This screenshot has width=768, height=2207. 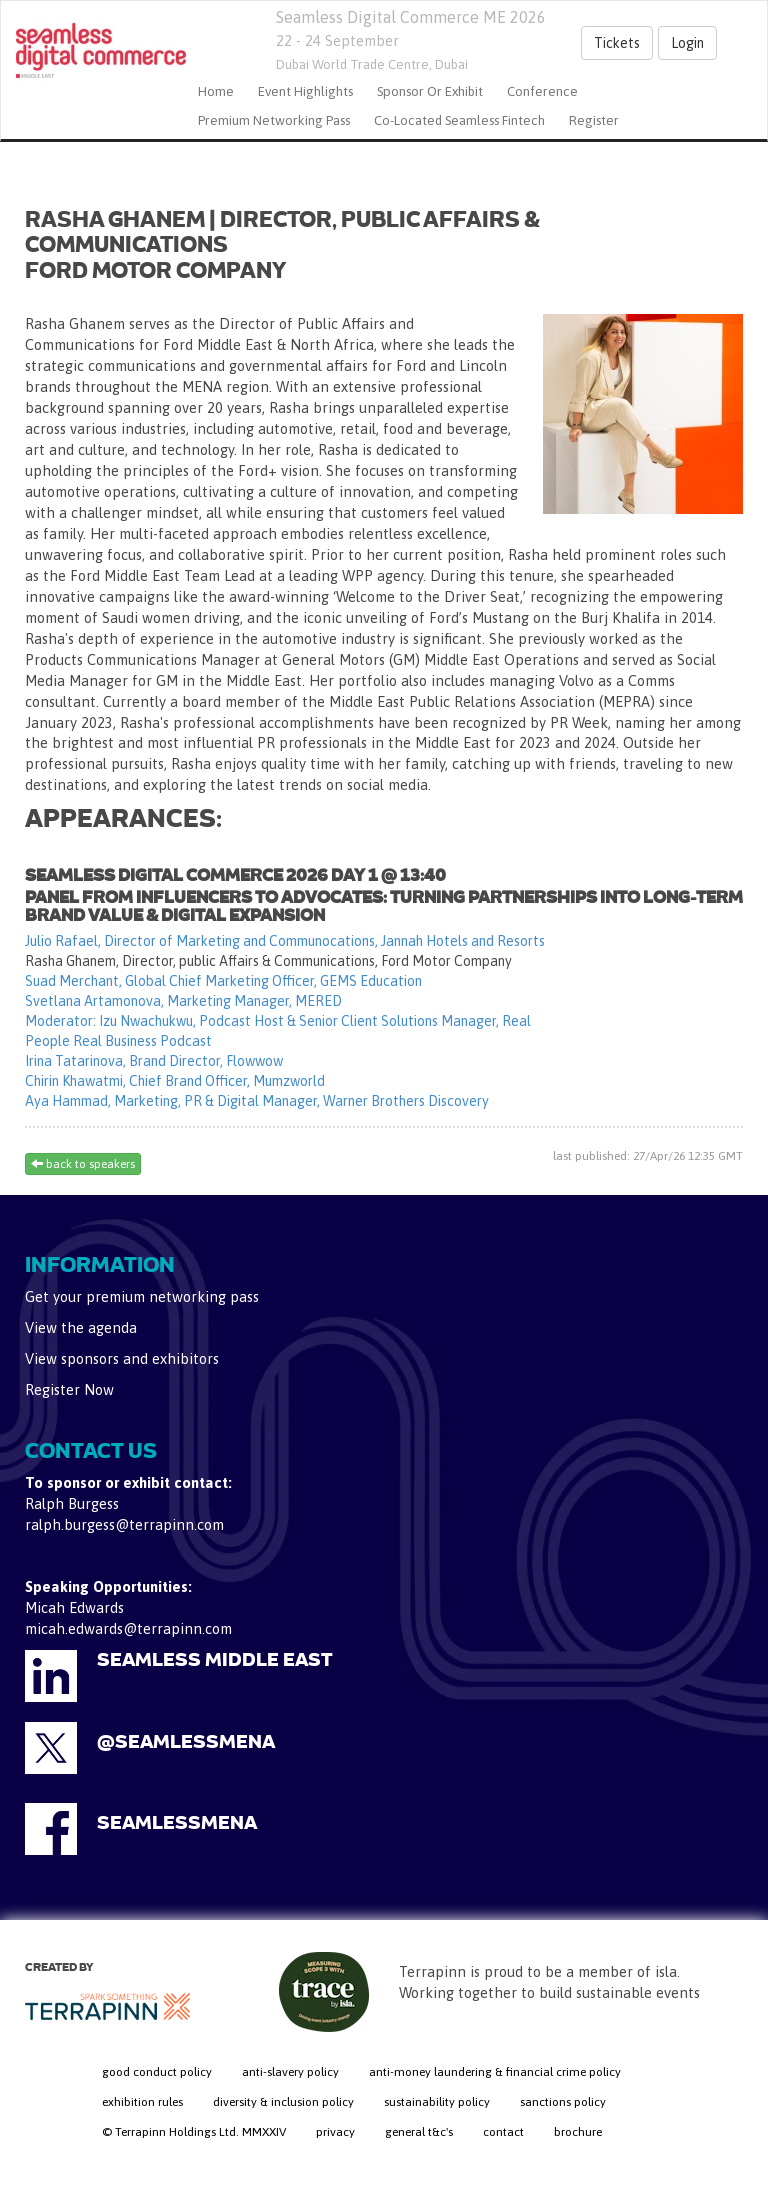 What do you see at coordinates (459, 120) in the screenshot?
I see `Co-located Seamless Fintech` at bounding box center [459, 120].